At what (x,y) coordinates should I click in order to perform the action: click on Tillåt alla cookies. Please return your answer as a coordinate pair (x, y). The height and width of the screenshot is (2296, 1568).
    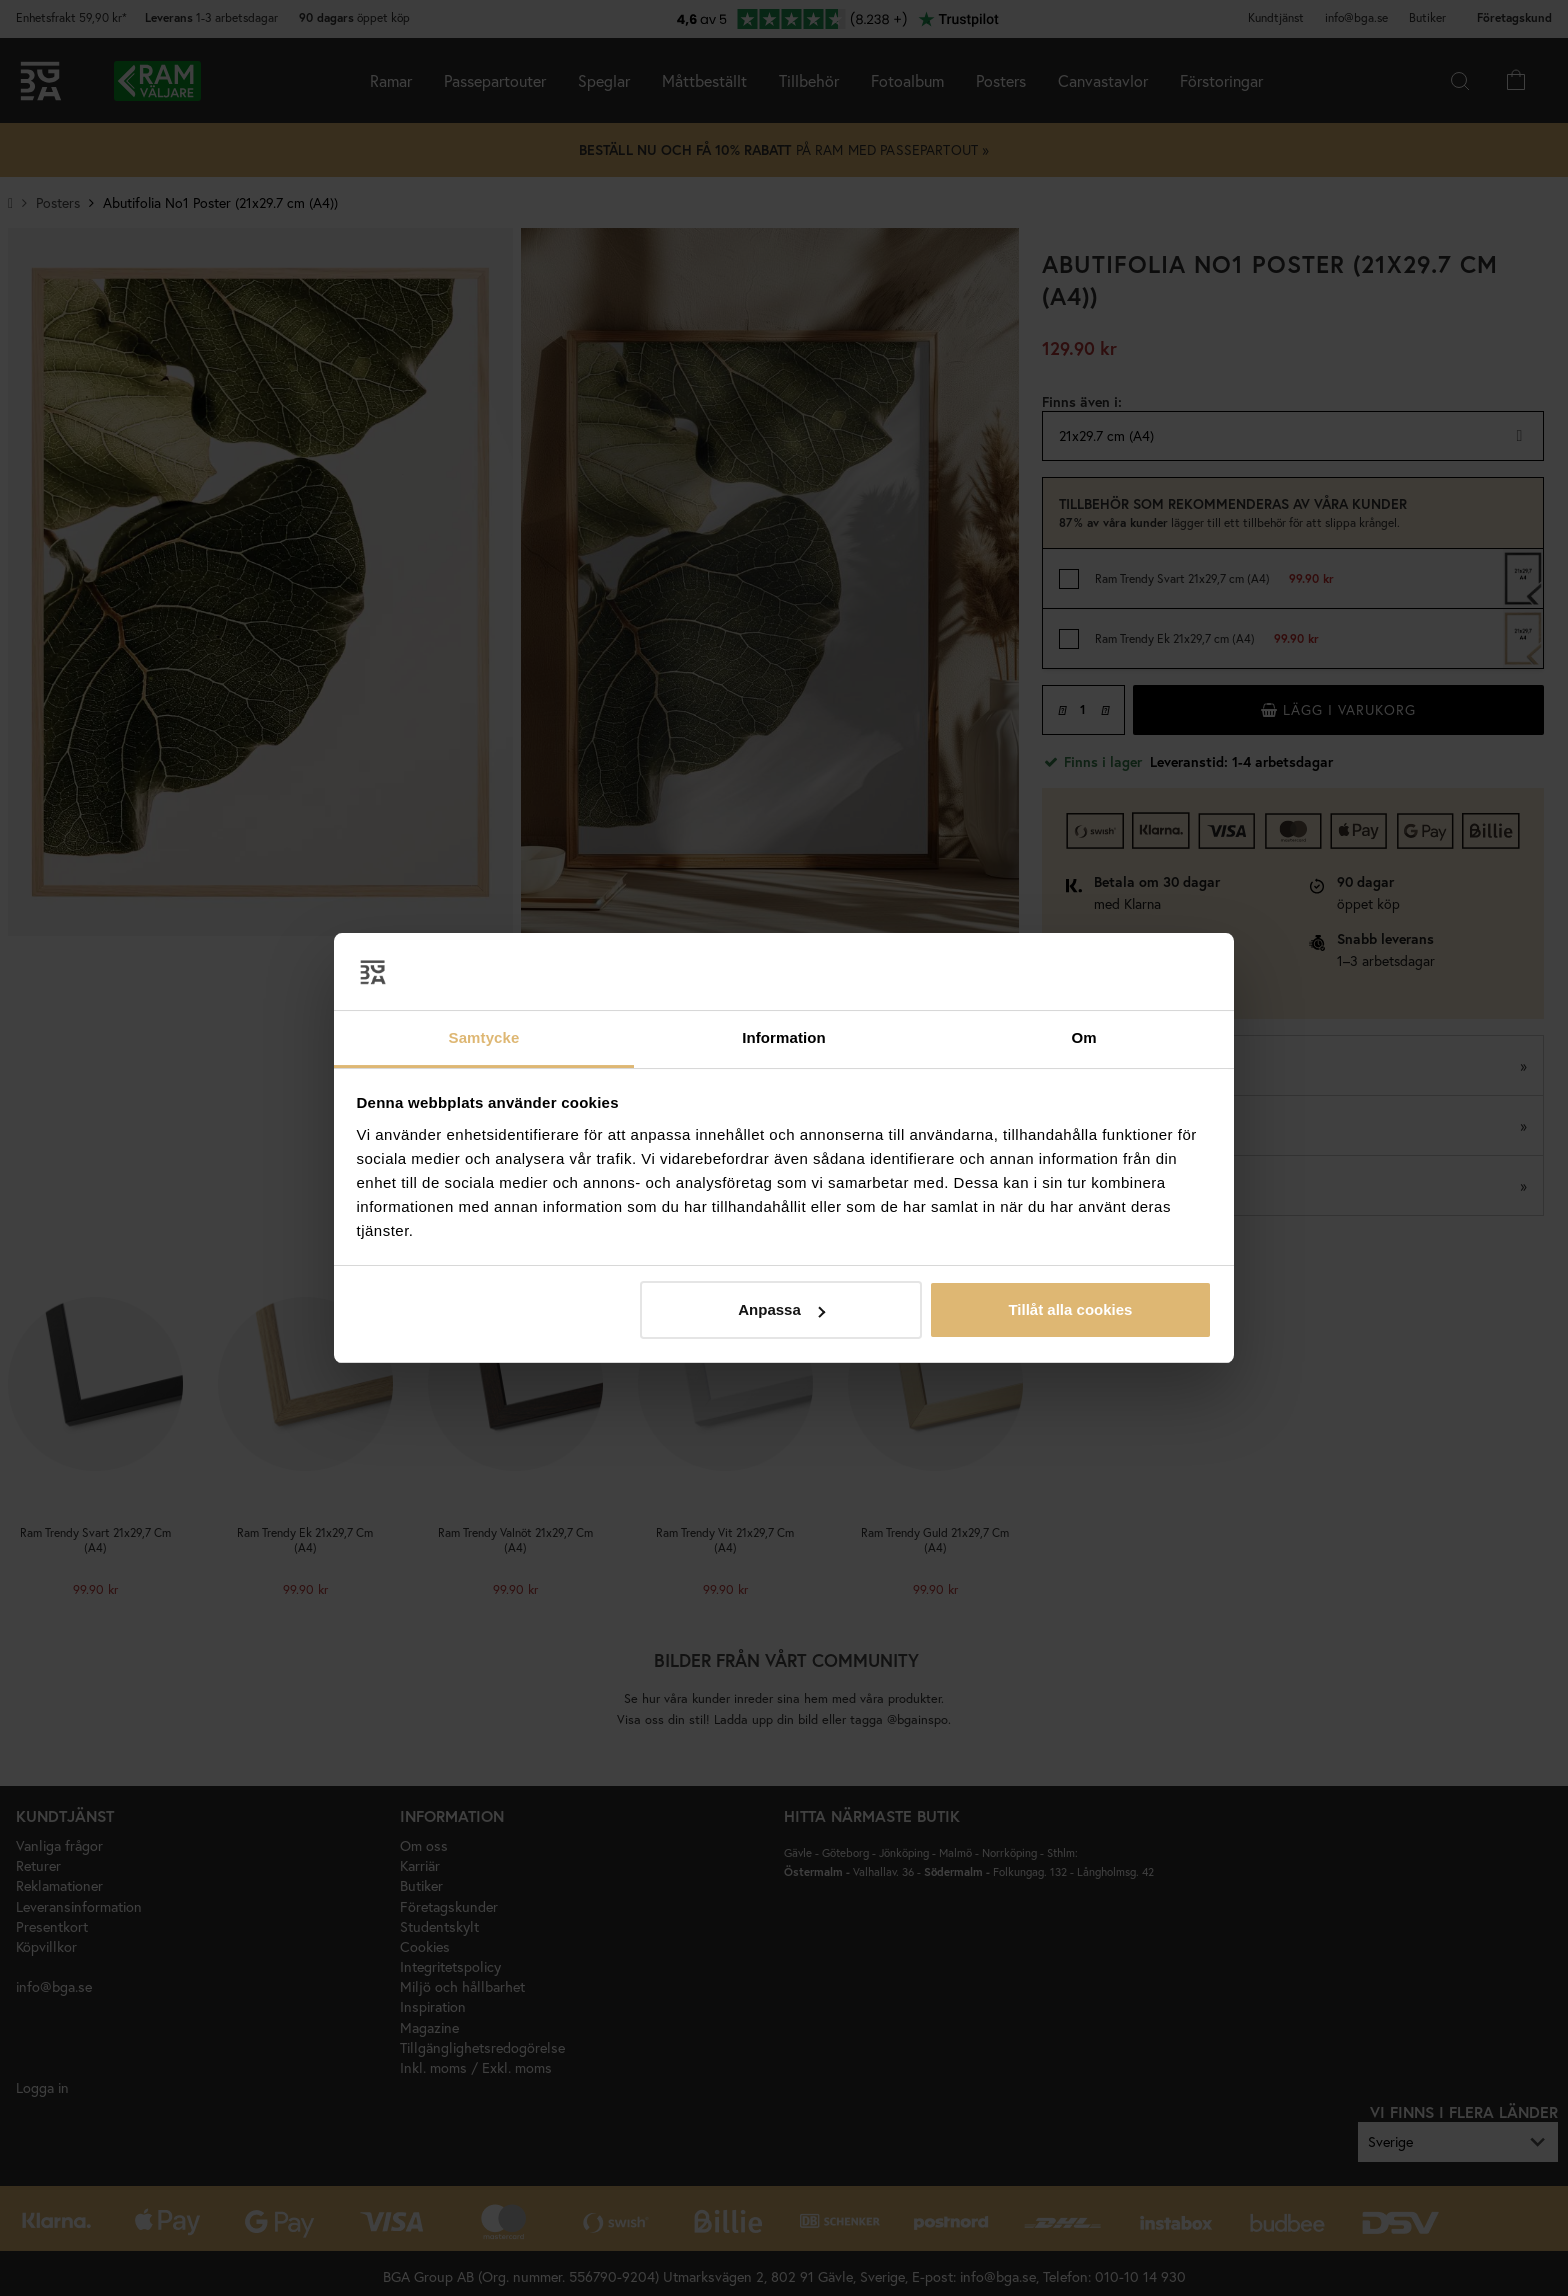
    Looking at the image, I should click on (1070, 1309).